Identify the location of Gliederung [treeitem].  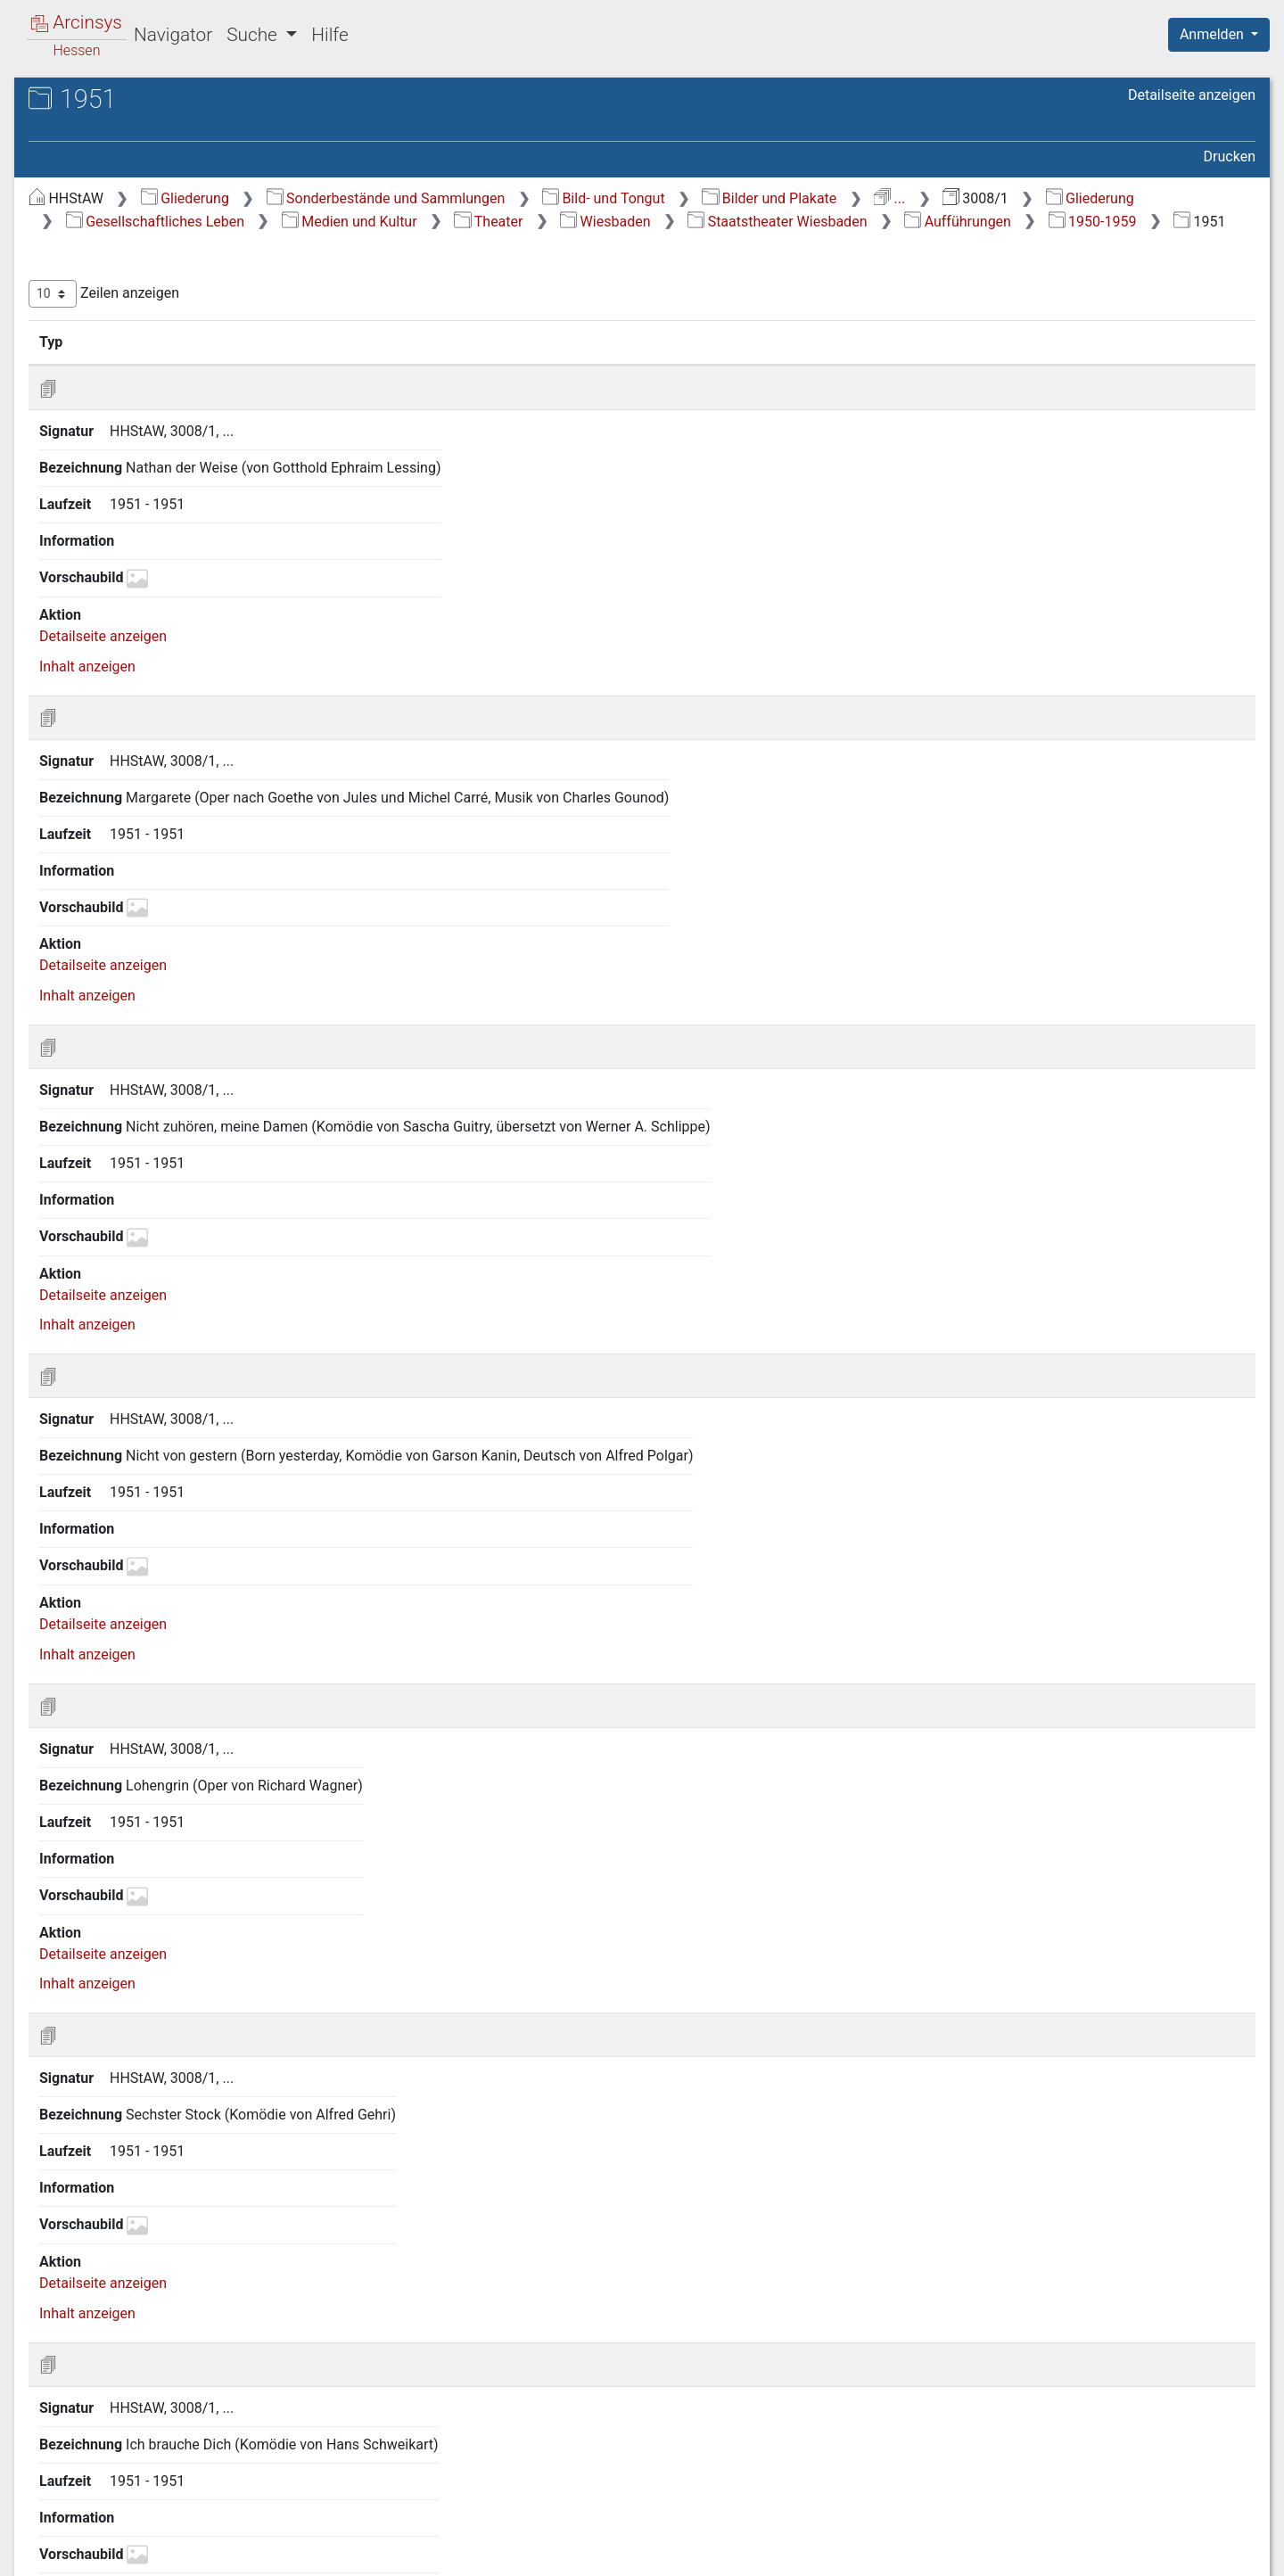
(77, 207).